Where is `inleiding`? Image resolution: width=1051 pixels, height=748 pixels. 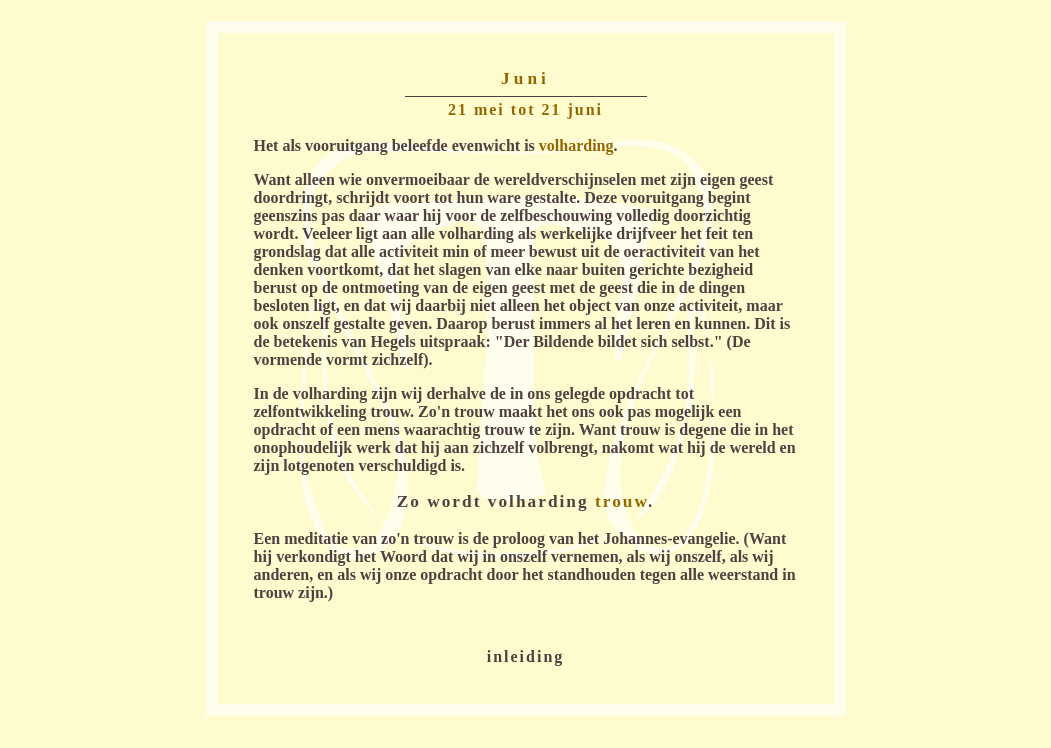
inleiding is located at coordinates (526, 656).